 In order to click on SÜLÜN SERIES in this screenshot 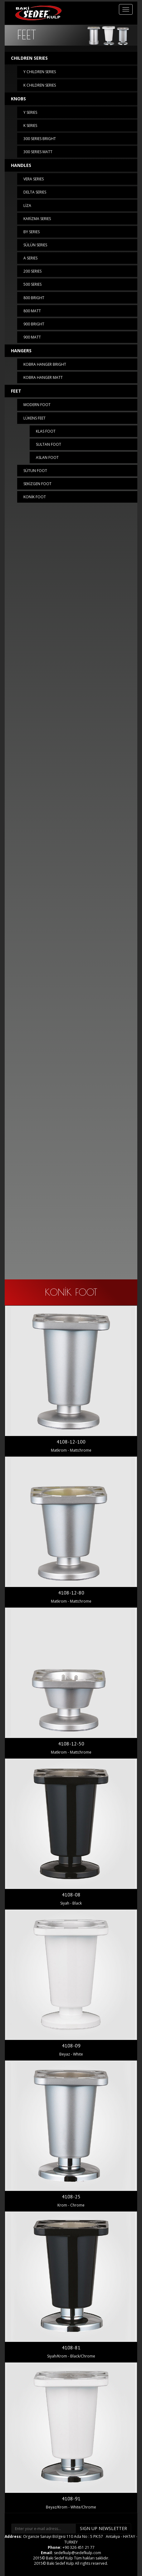, I will do `click(35, 245)`.